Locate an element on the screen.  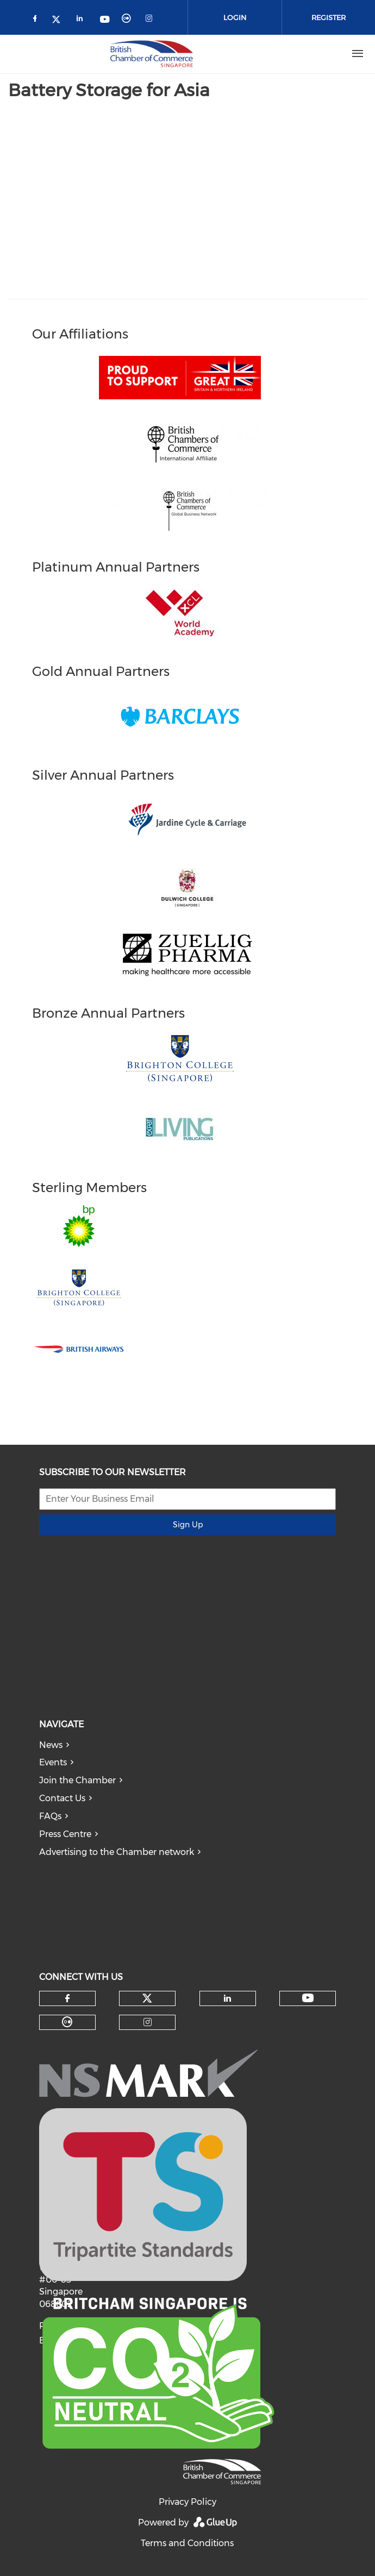
Privacy Policy is located at coordinates (187, 2502).